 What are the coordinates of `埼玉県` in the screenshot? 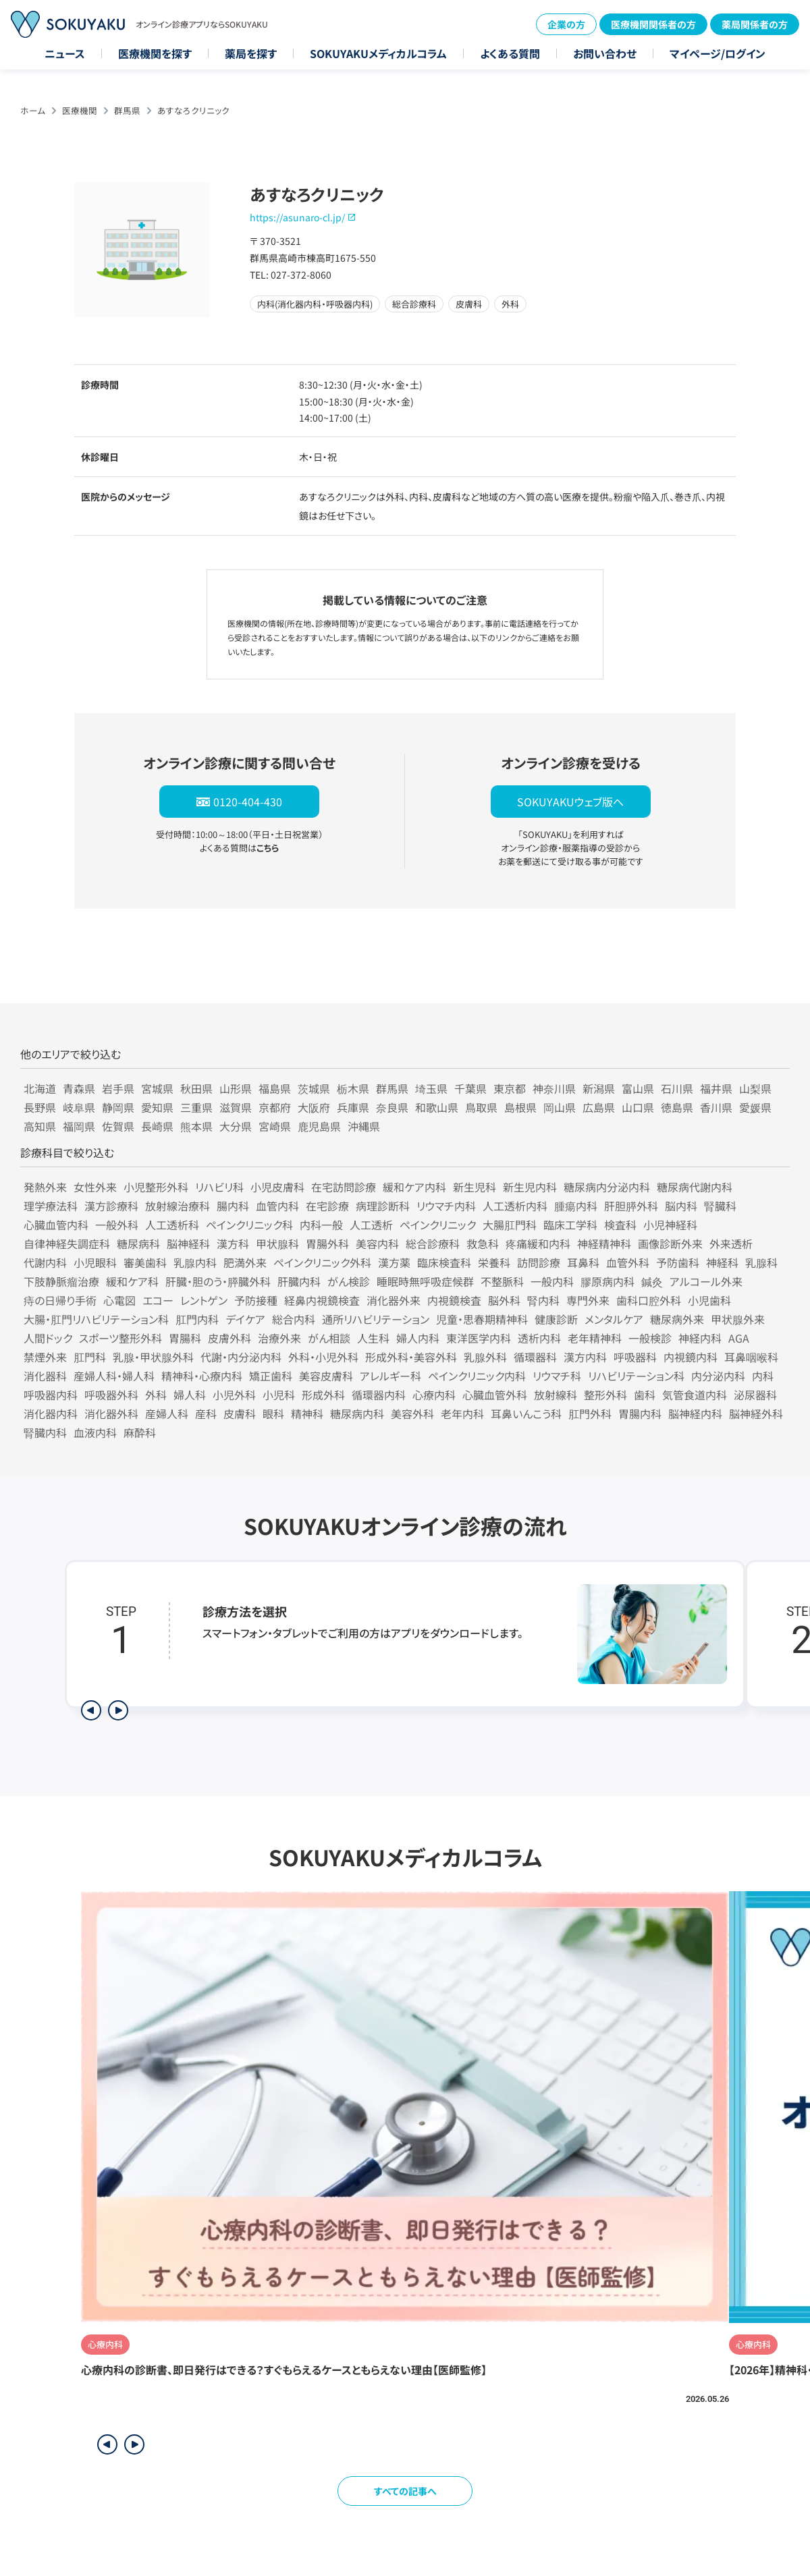 It's located at (431, 1088).